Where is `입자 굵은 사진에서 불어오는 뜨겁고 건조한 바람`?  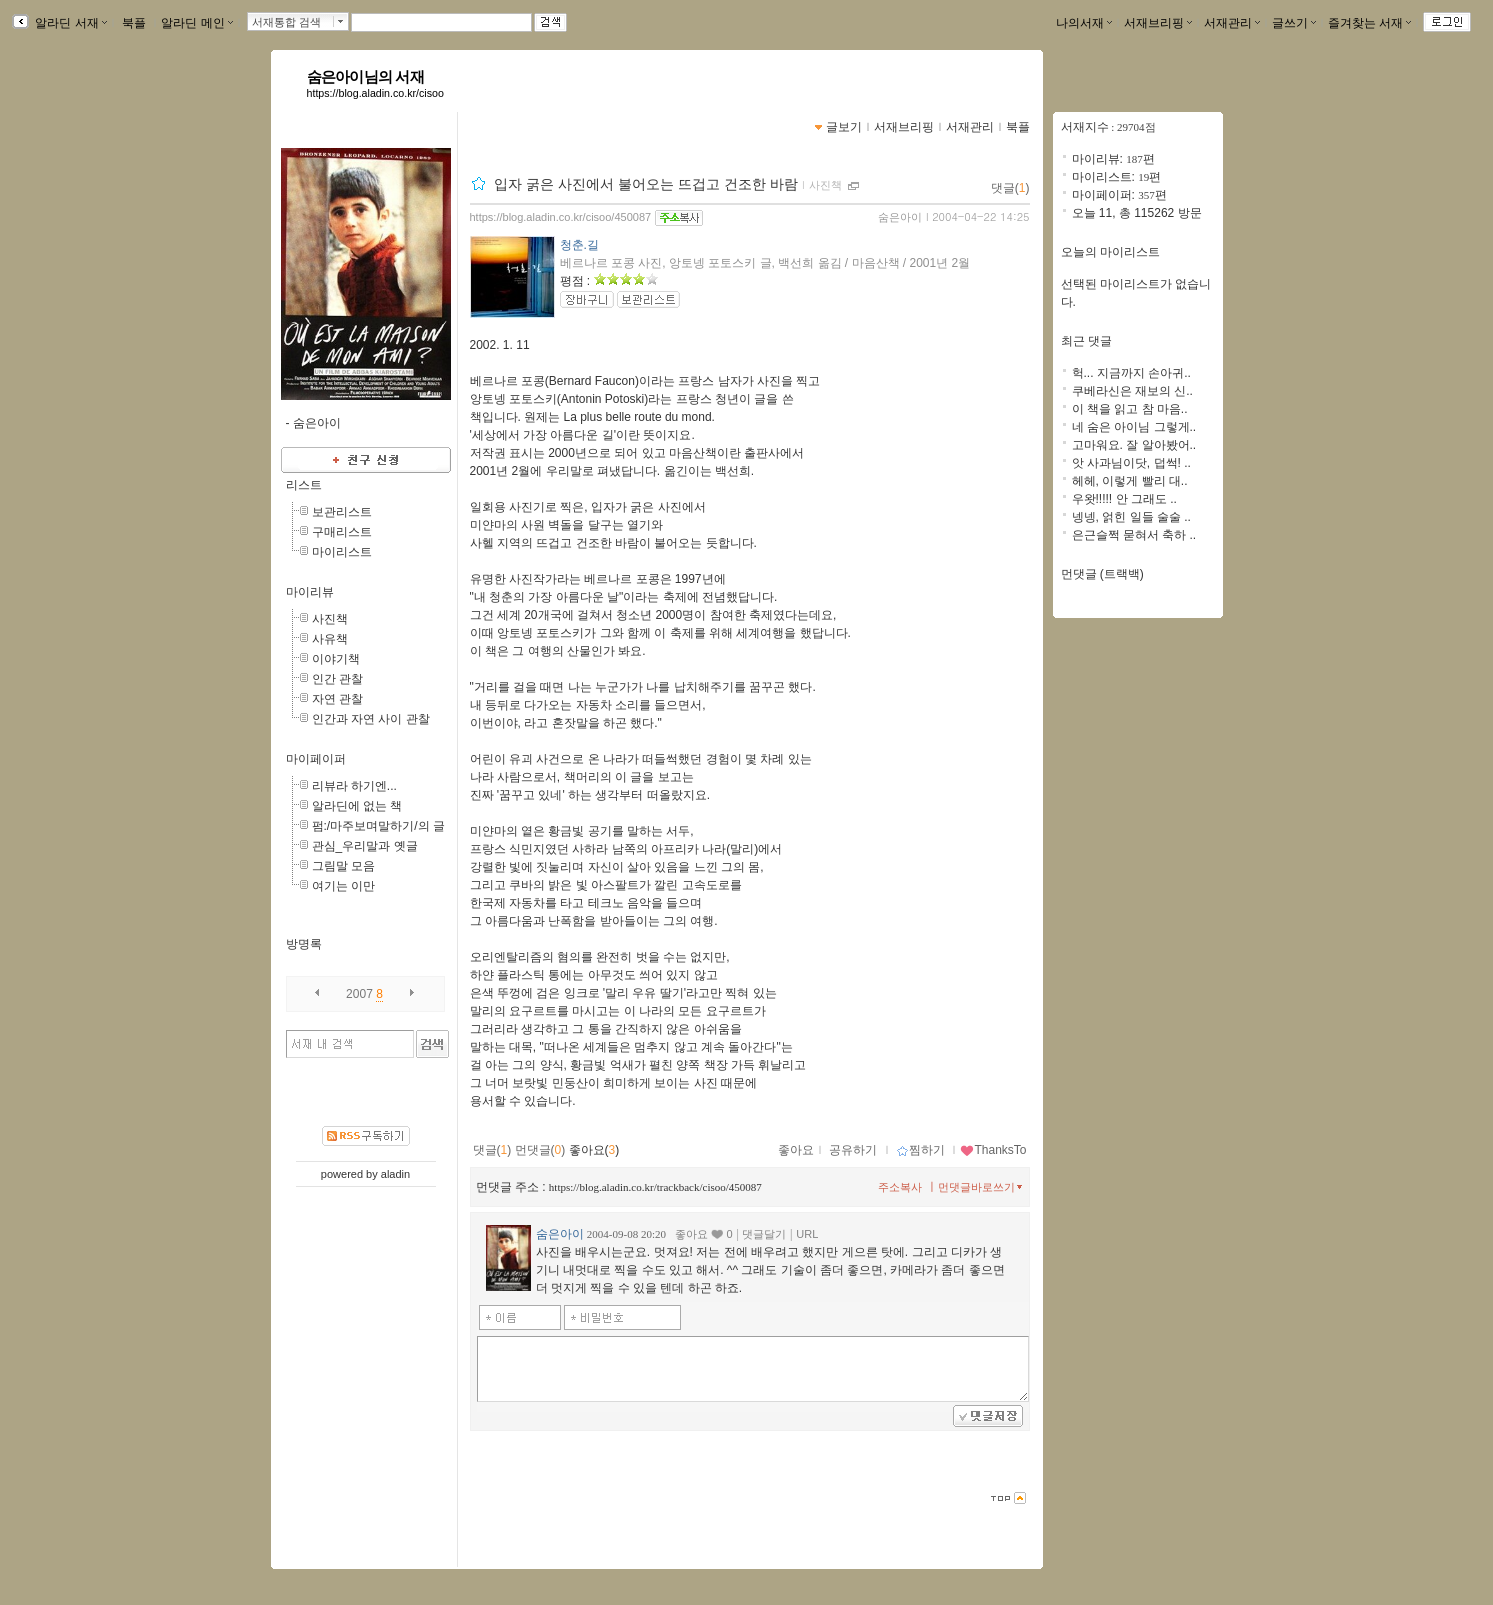 입자 굵은 사진에서 불어오는 뜨겁고 건조한 바람 is located at coordinates (645, 184).